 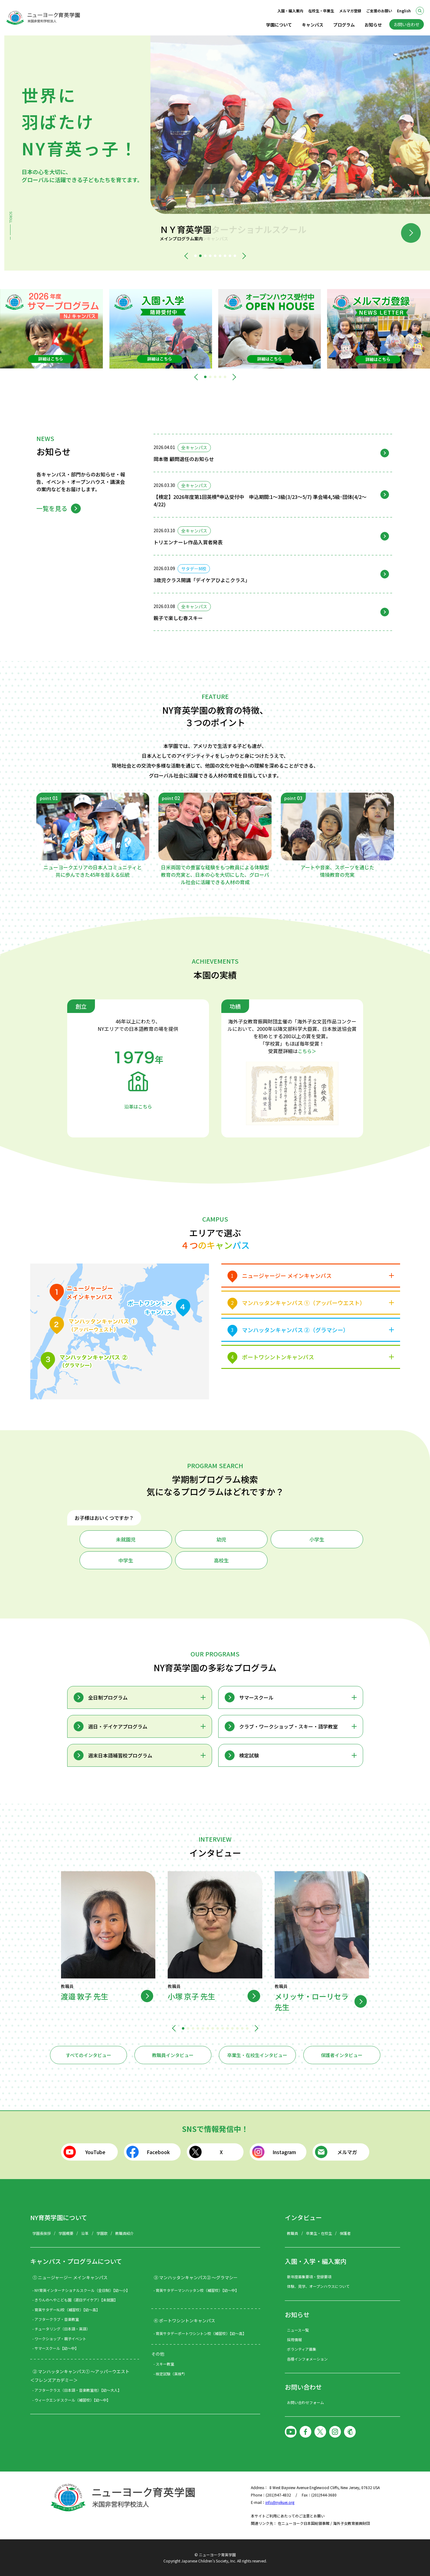 I want to click on - 育英サタデーポートワシントン校（補習校）【幼～高】, so click(x=200, y=2333).